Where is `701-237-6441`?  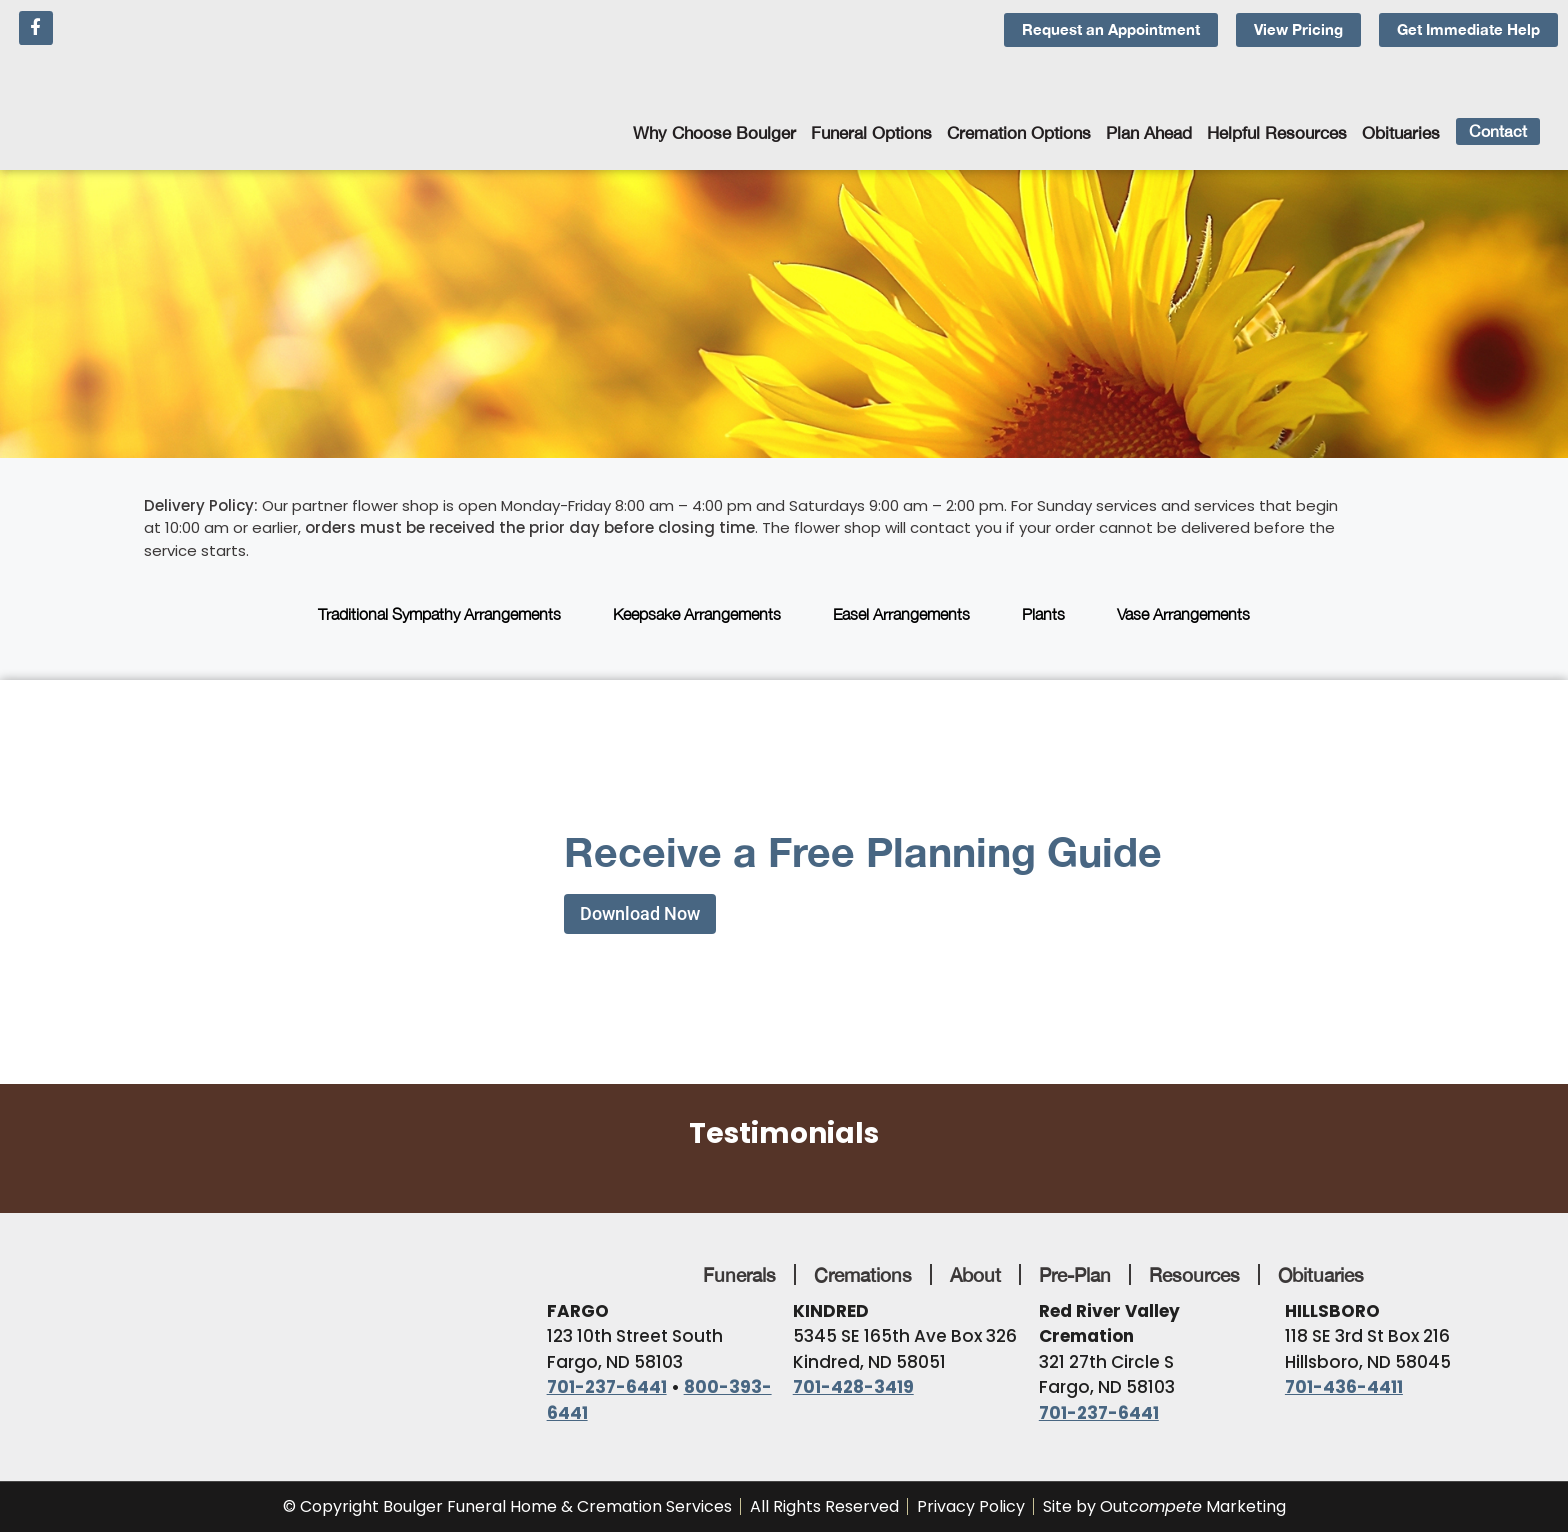
701-237-6441 is located at coordinates (607, 1387).